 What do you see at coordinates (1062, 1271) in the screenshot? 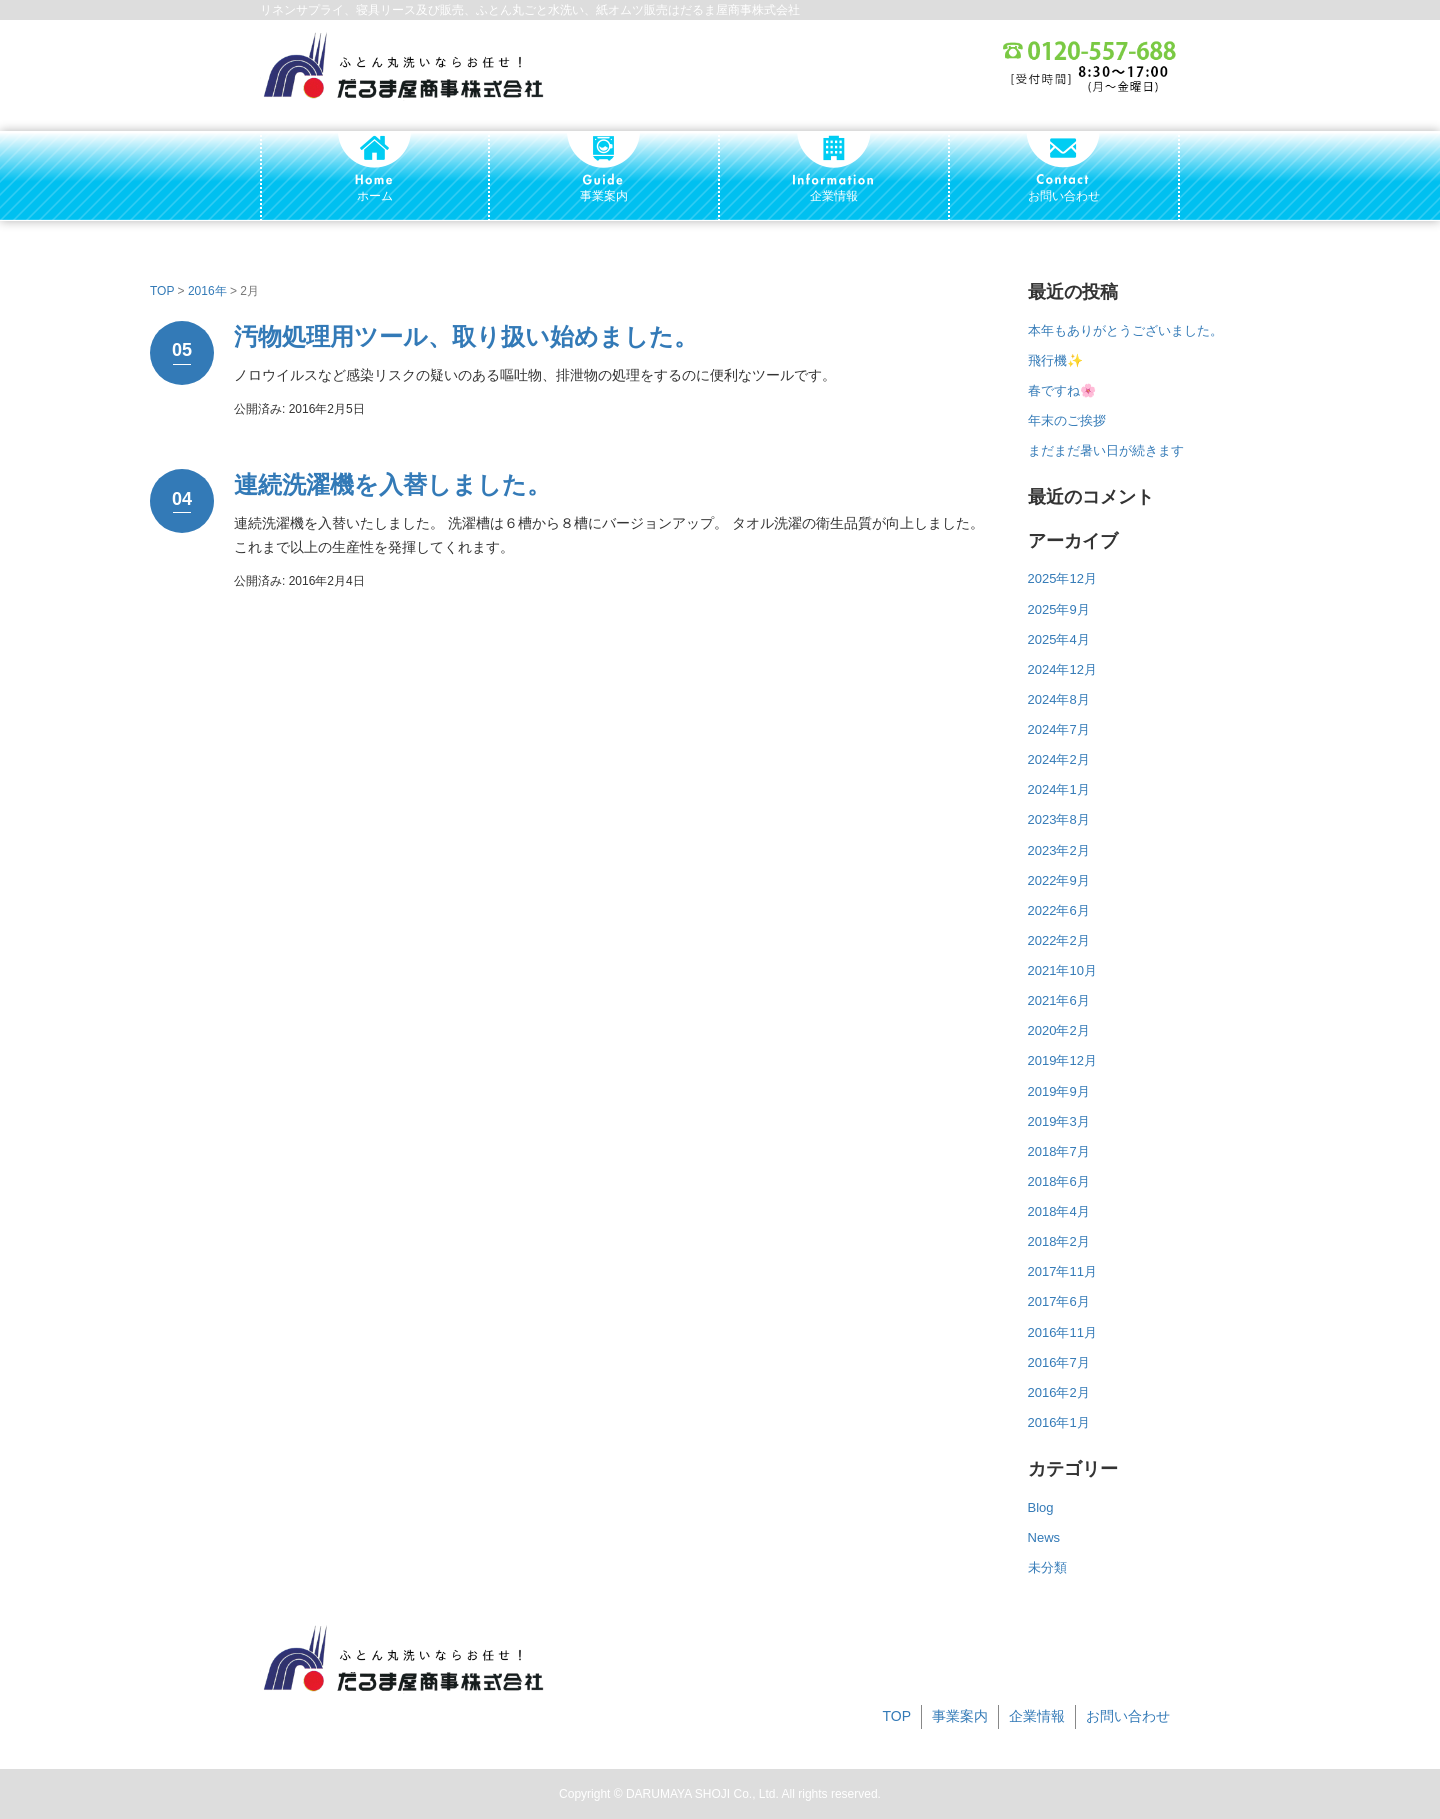
I see `2017年11月` at bounding box center [1062, 1271].